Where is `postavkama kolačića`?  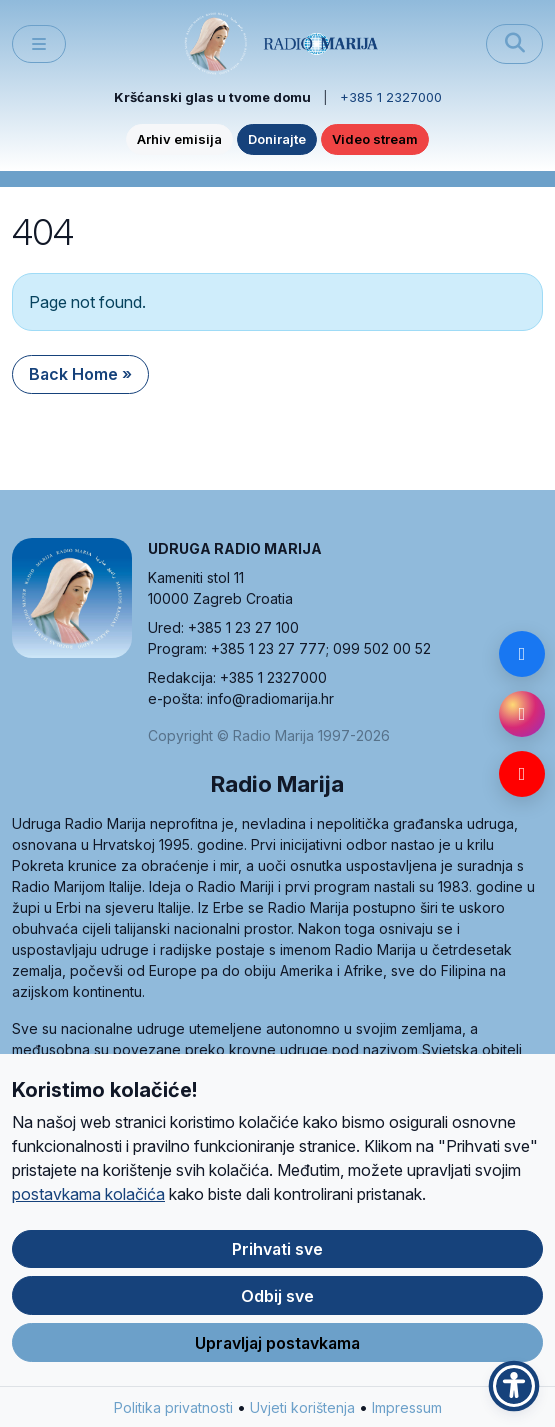
postavkama kolačića is located at coordinates (88, 1203).